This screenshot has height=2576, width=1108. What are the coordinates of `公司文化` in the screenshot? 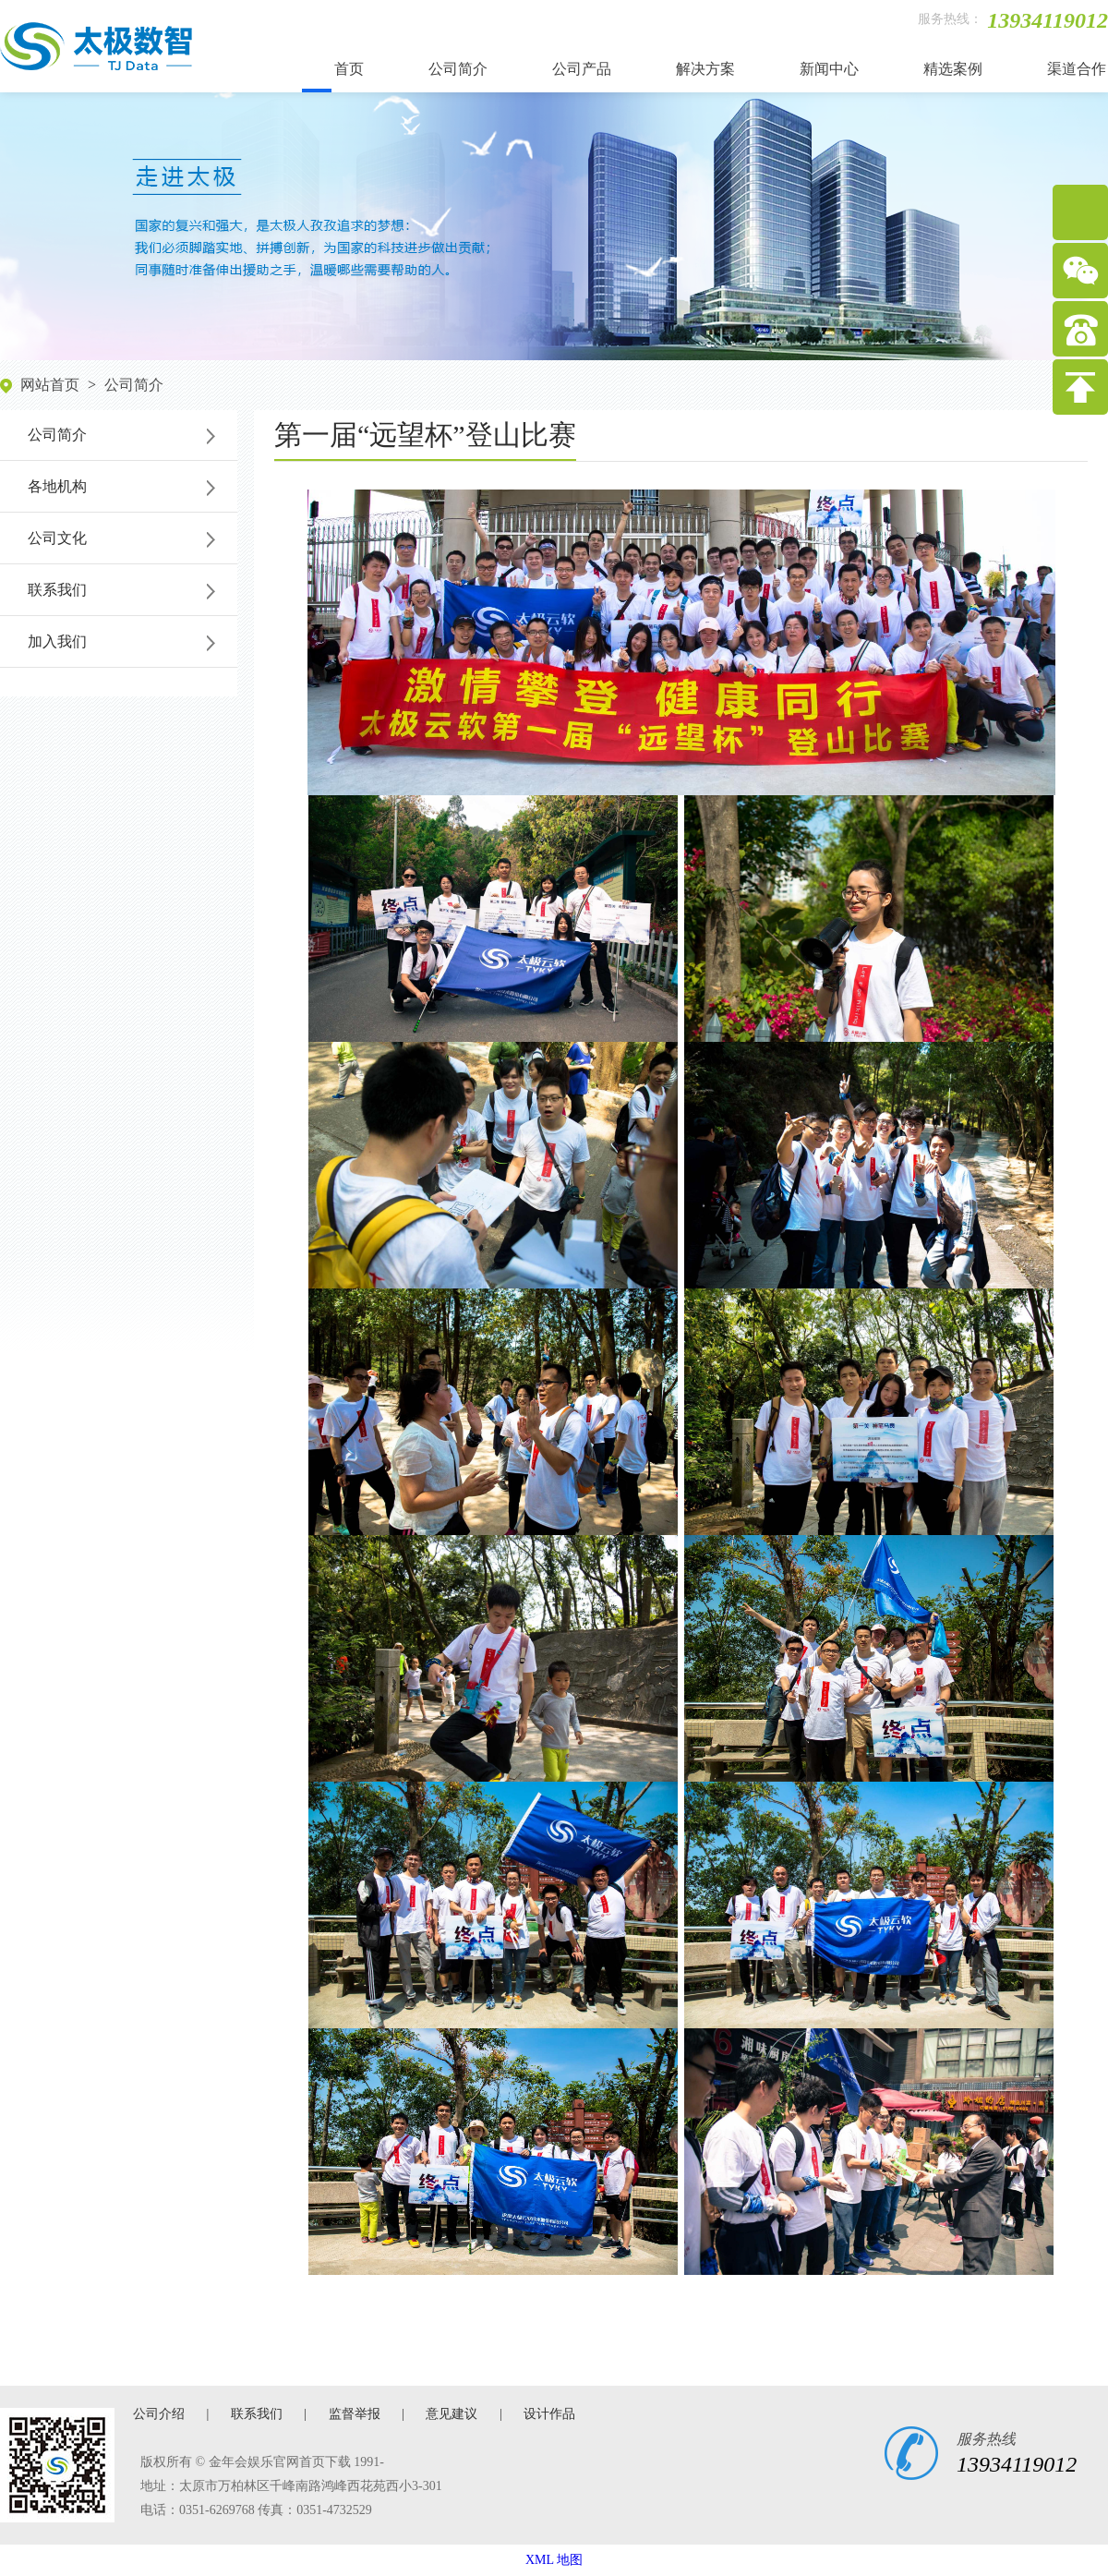 It's located at (57, 538).